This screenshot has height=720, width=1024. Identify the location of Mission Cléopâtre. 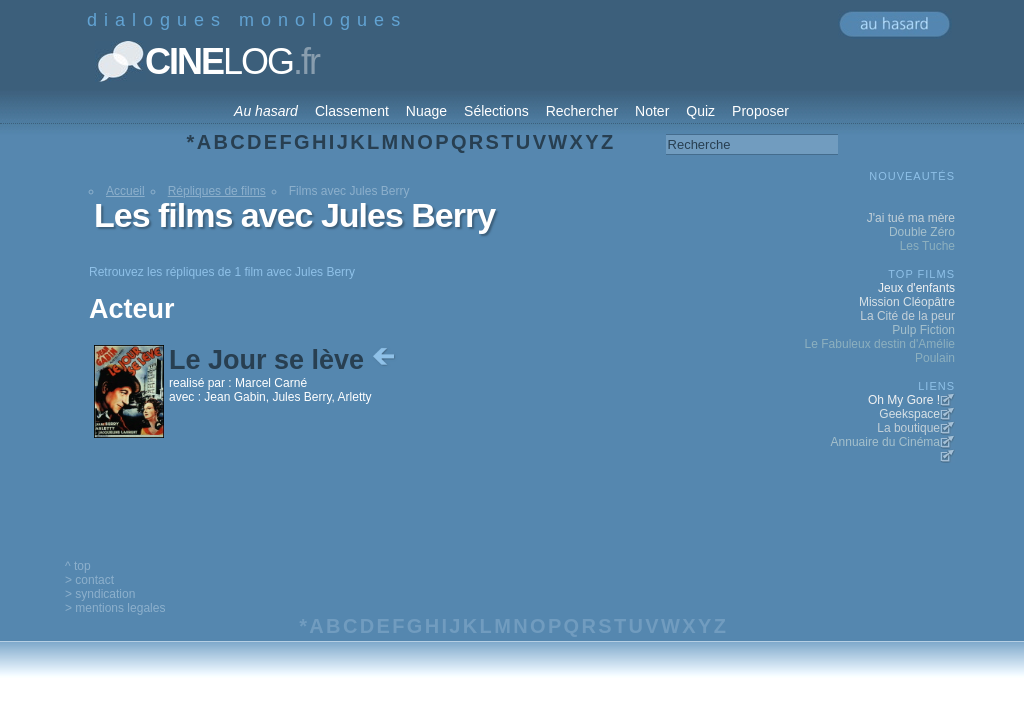
(907, 302).